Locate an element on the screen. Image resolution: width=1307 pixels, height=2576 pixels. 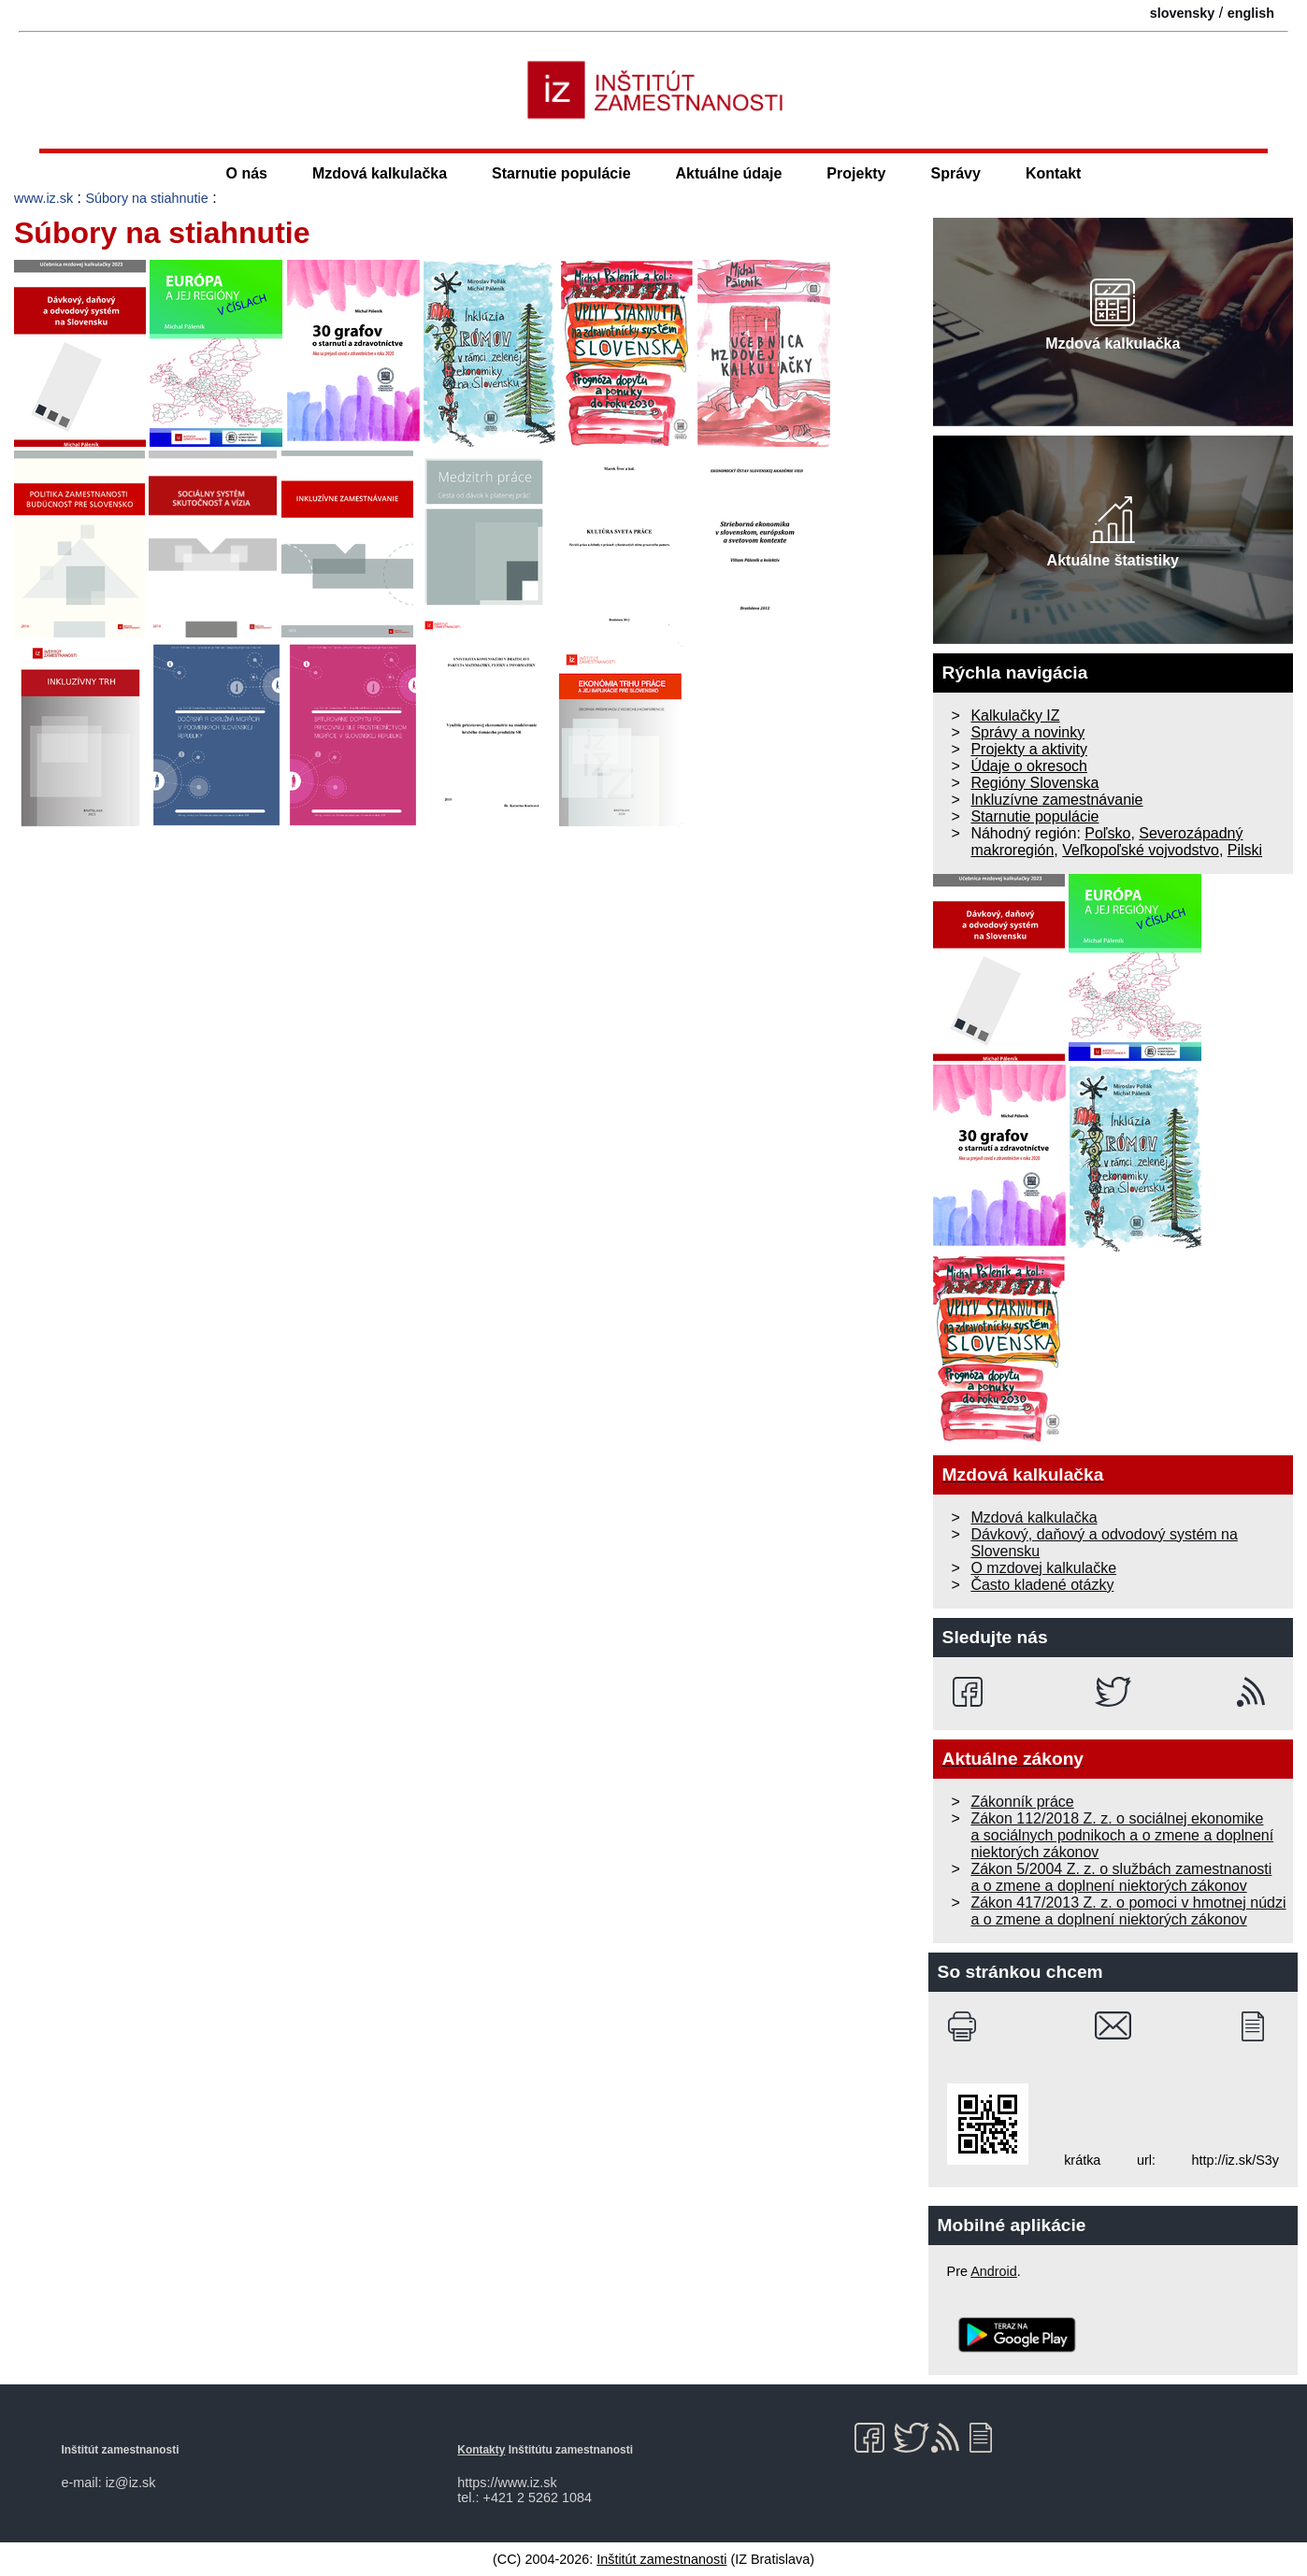
Často kladené otázky is located at coordinates (1041, 1585).